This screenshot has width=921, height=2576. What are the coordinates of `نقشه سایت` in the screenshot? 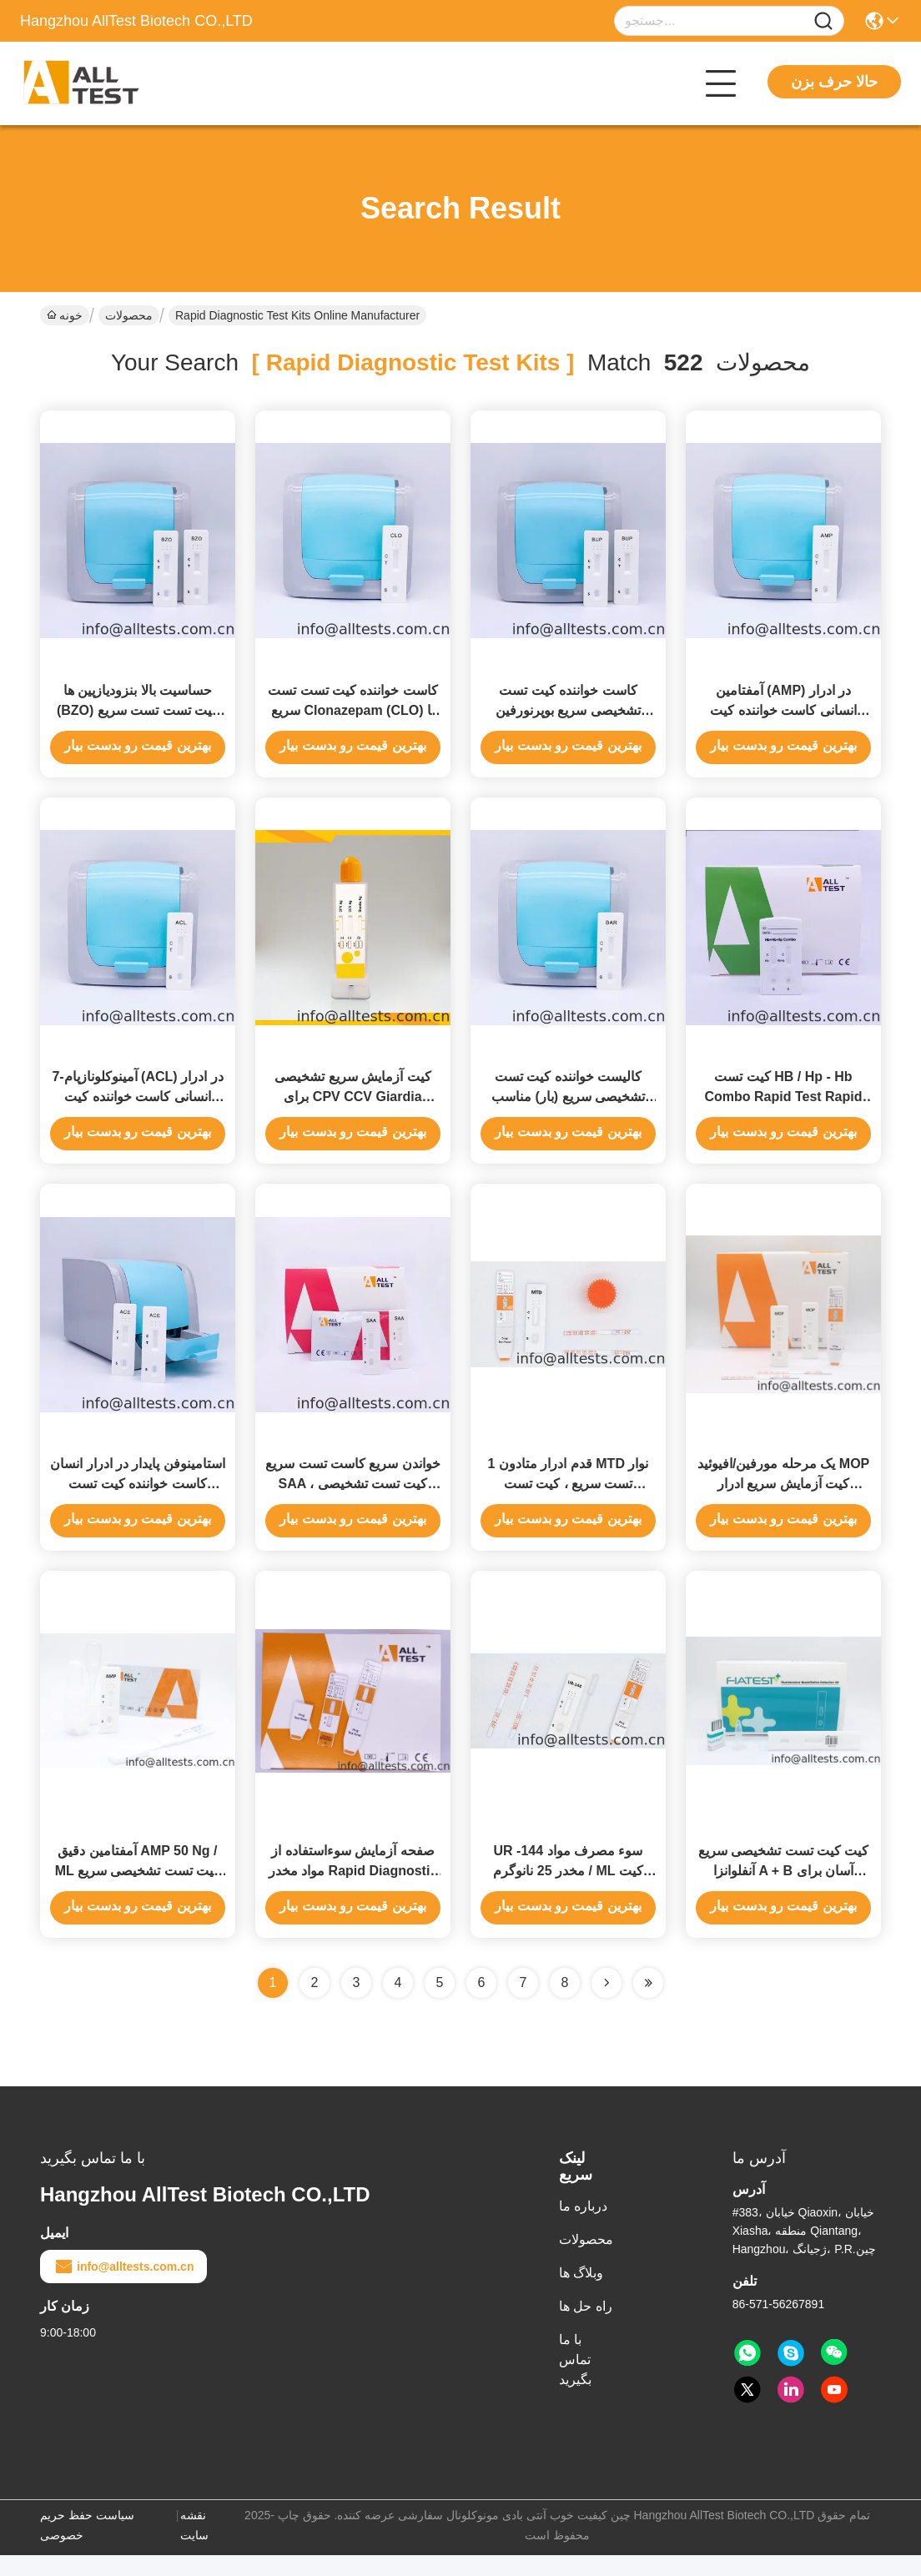 It's located at (194, 2546).